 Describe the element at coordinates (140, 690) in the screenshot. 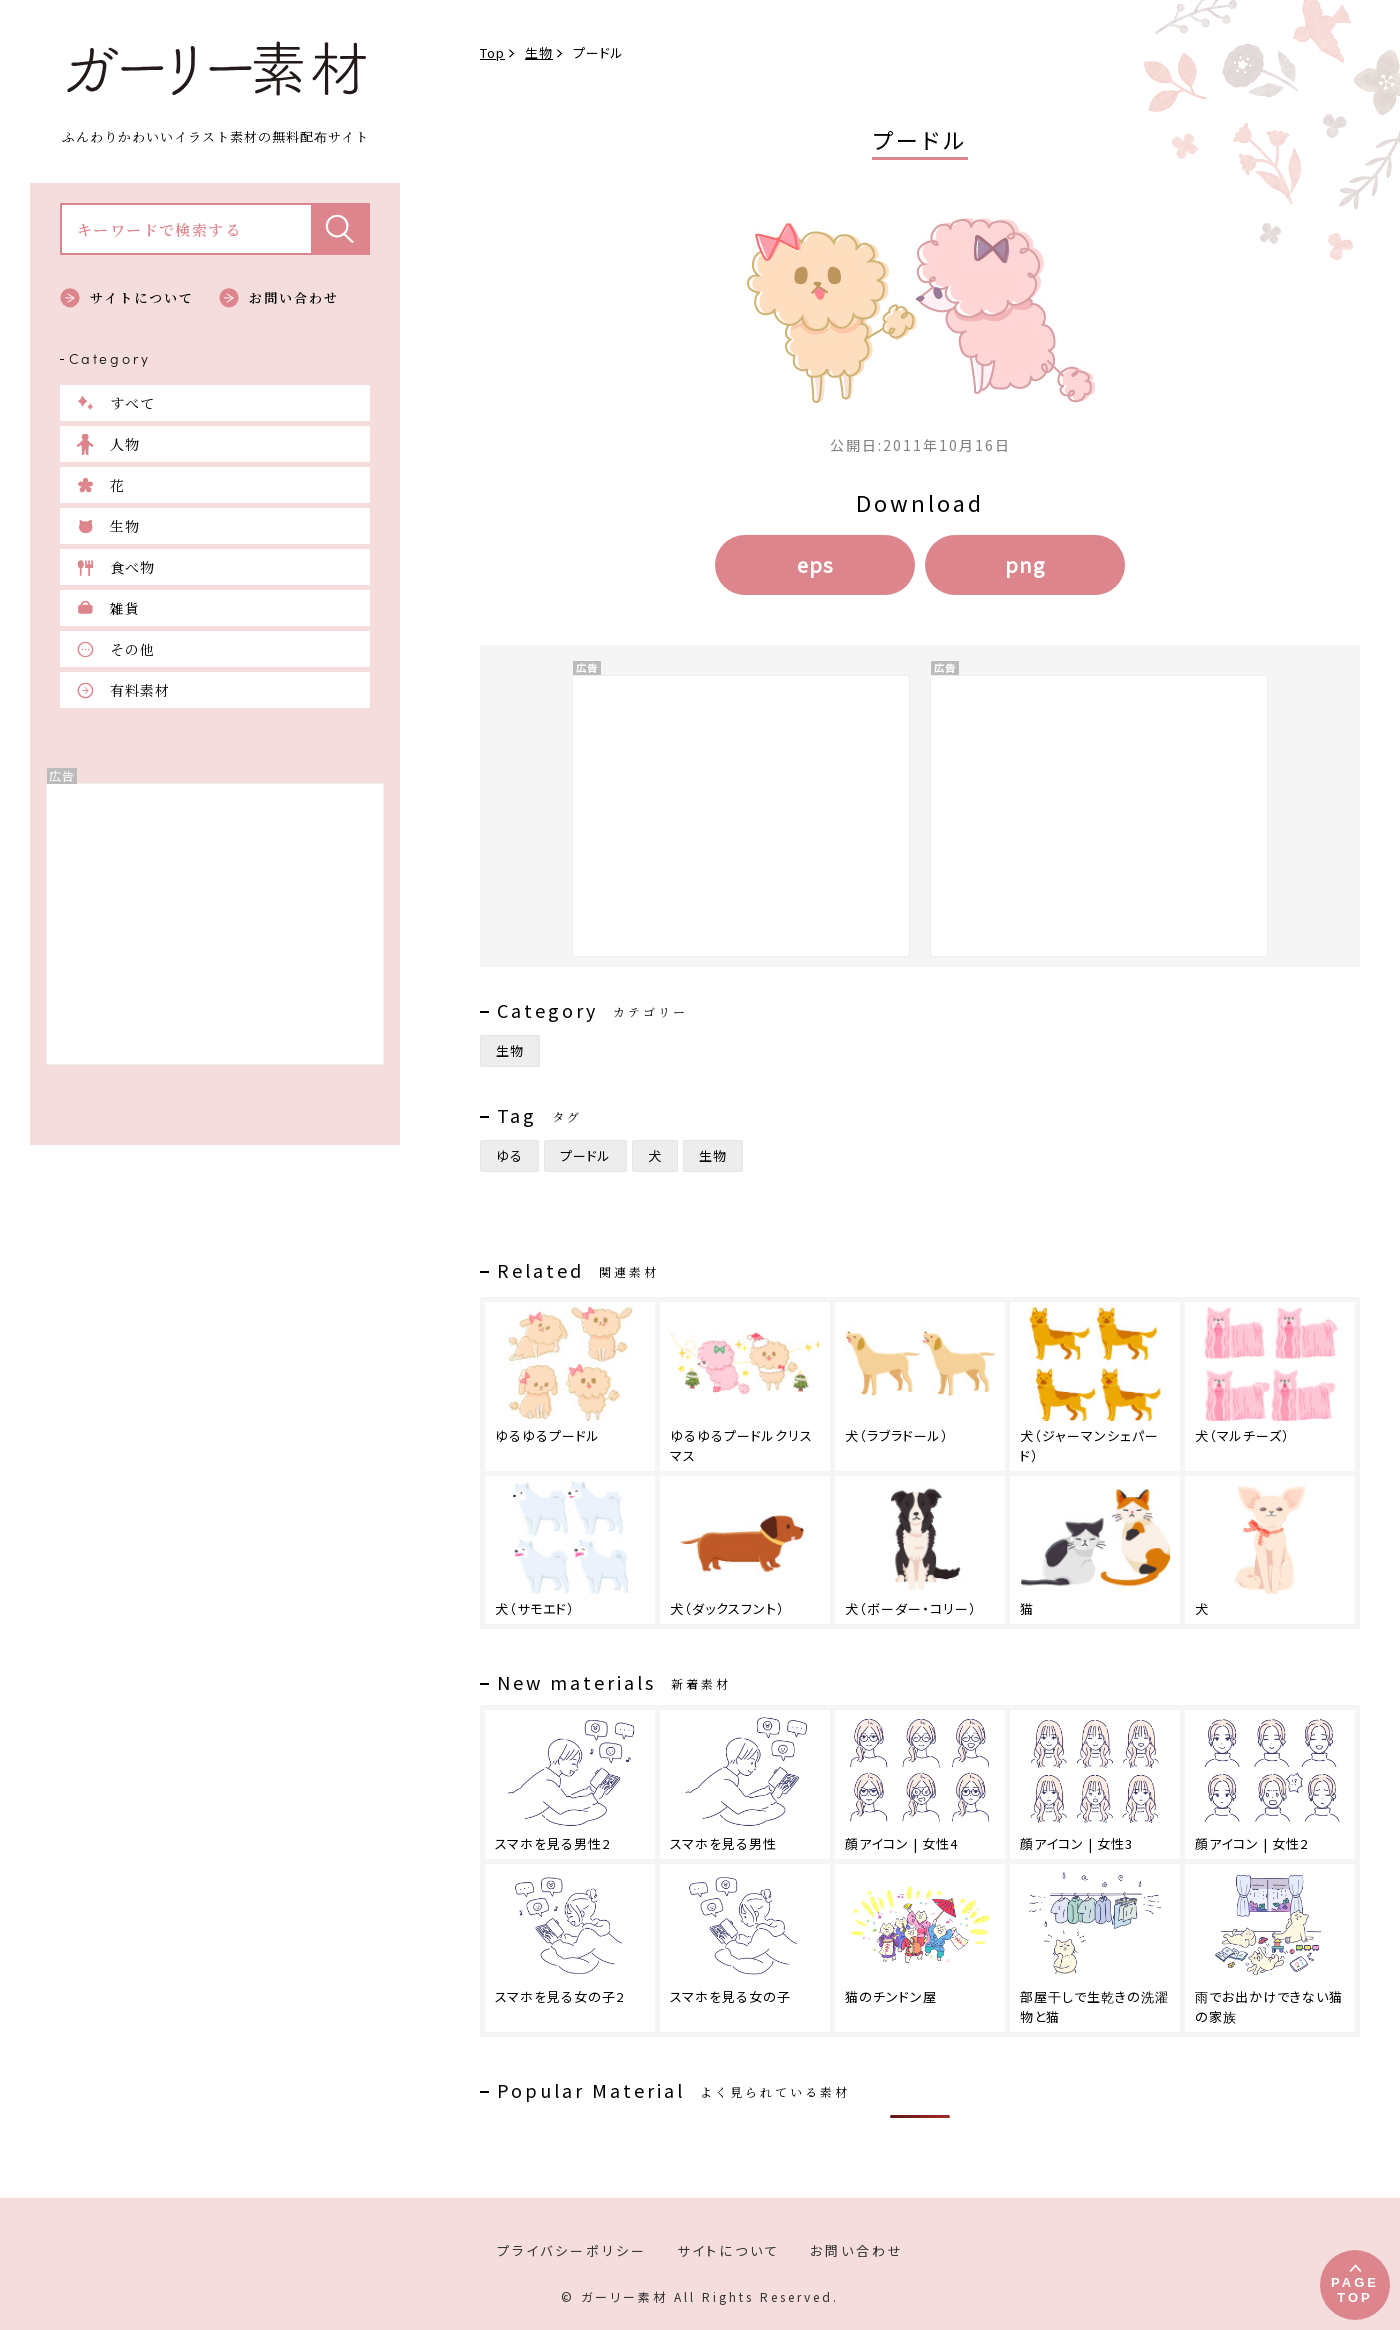

I see `有料素材` at that location.